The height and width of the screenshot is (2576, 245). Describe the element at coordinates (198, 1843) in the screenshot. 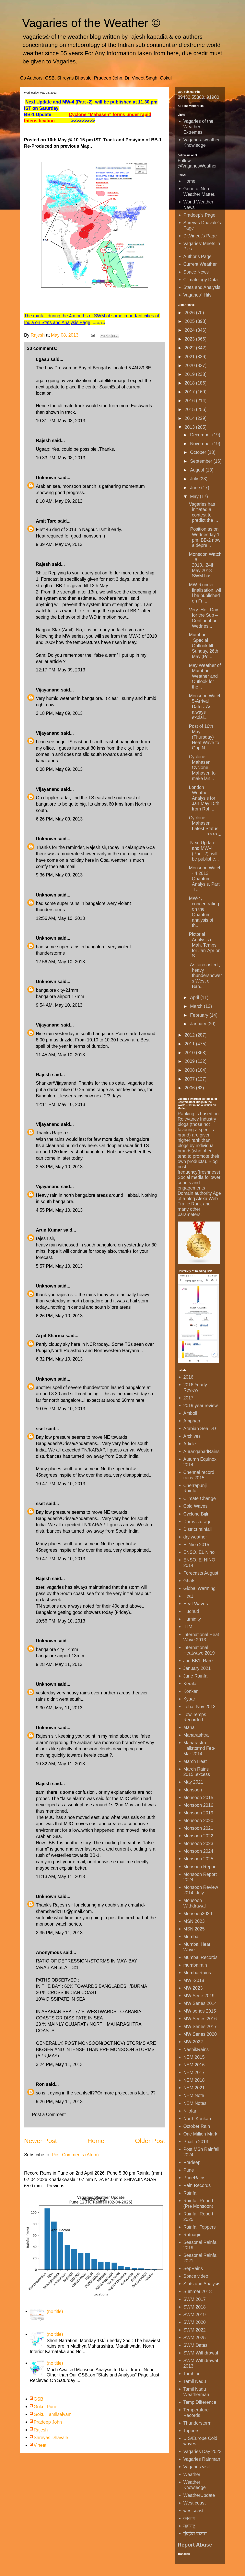

I see `Monsoon 2023` at that location.